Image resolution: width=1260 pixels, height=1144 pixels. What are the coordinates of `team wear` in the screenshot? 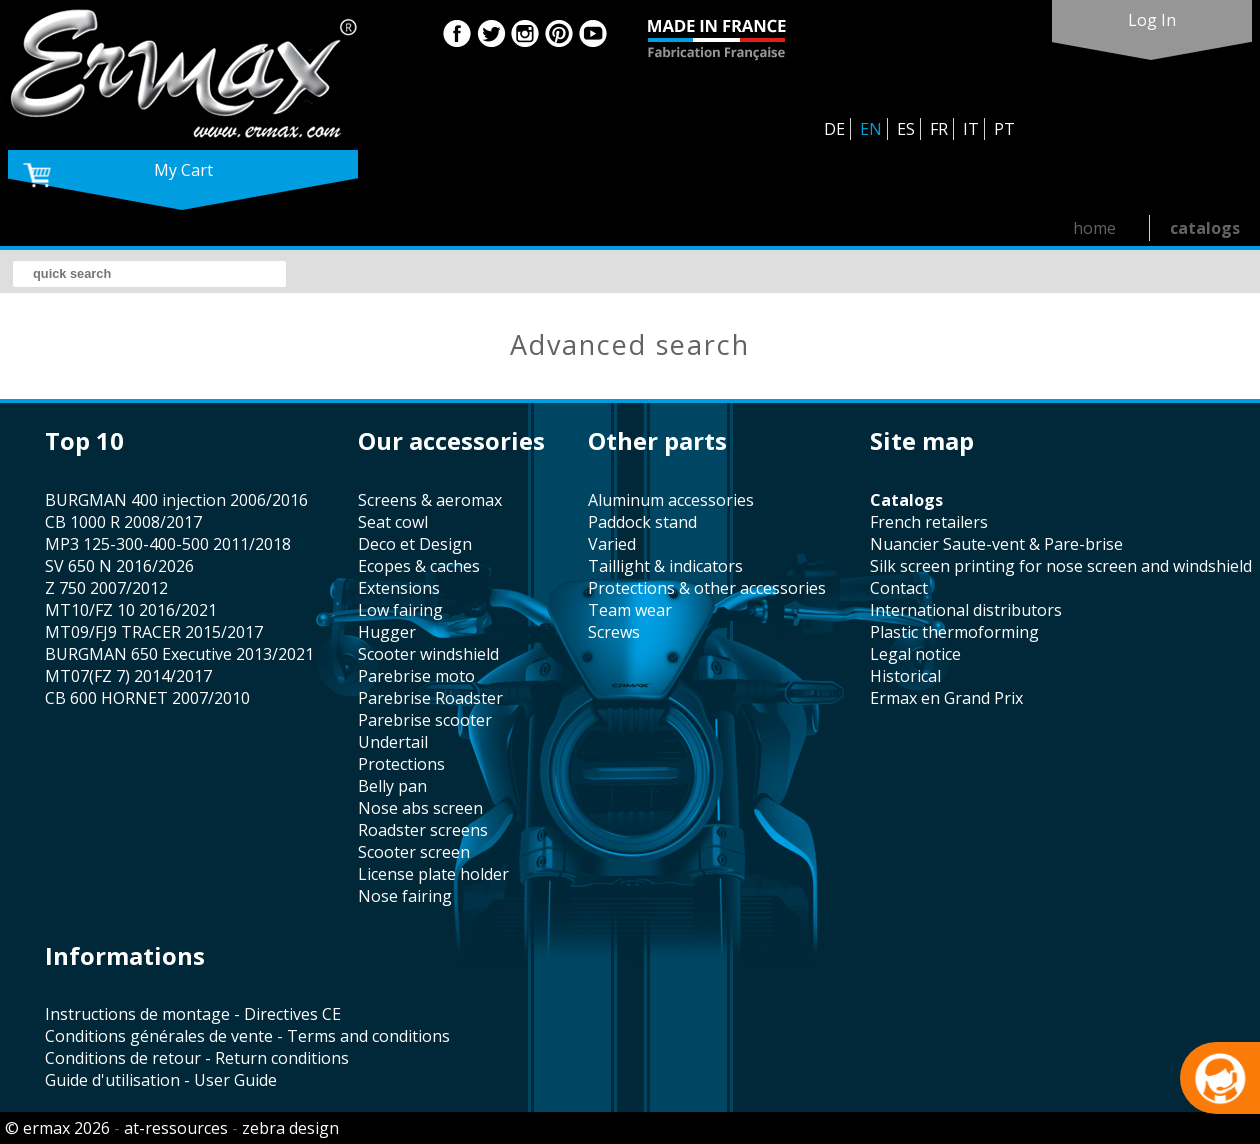 It's located at (630, 610).